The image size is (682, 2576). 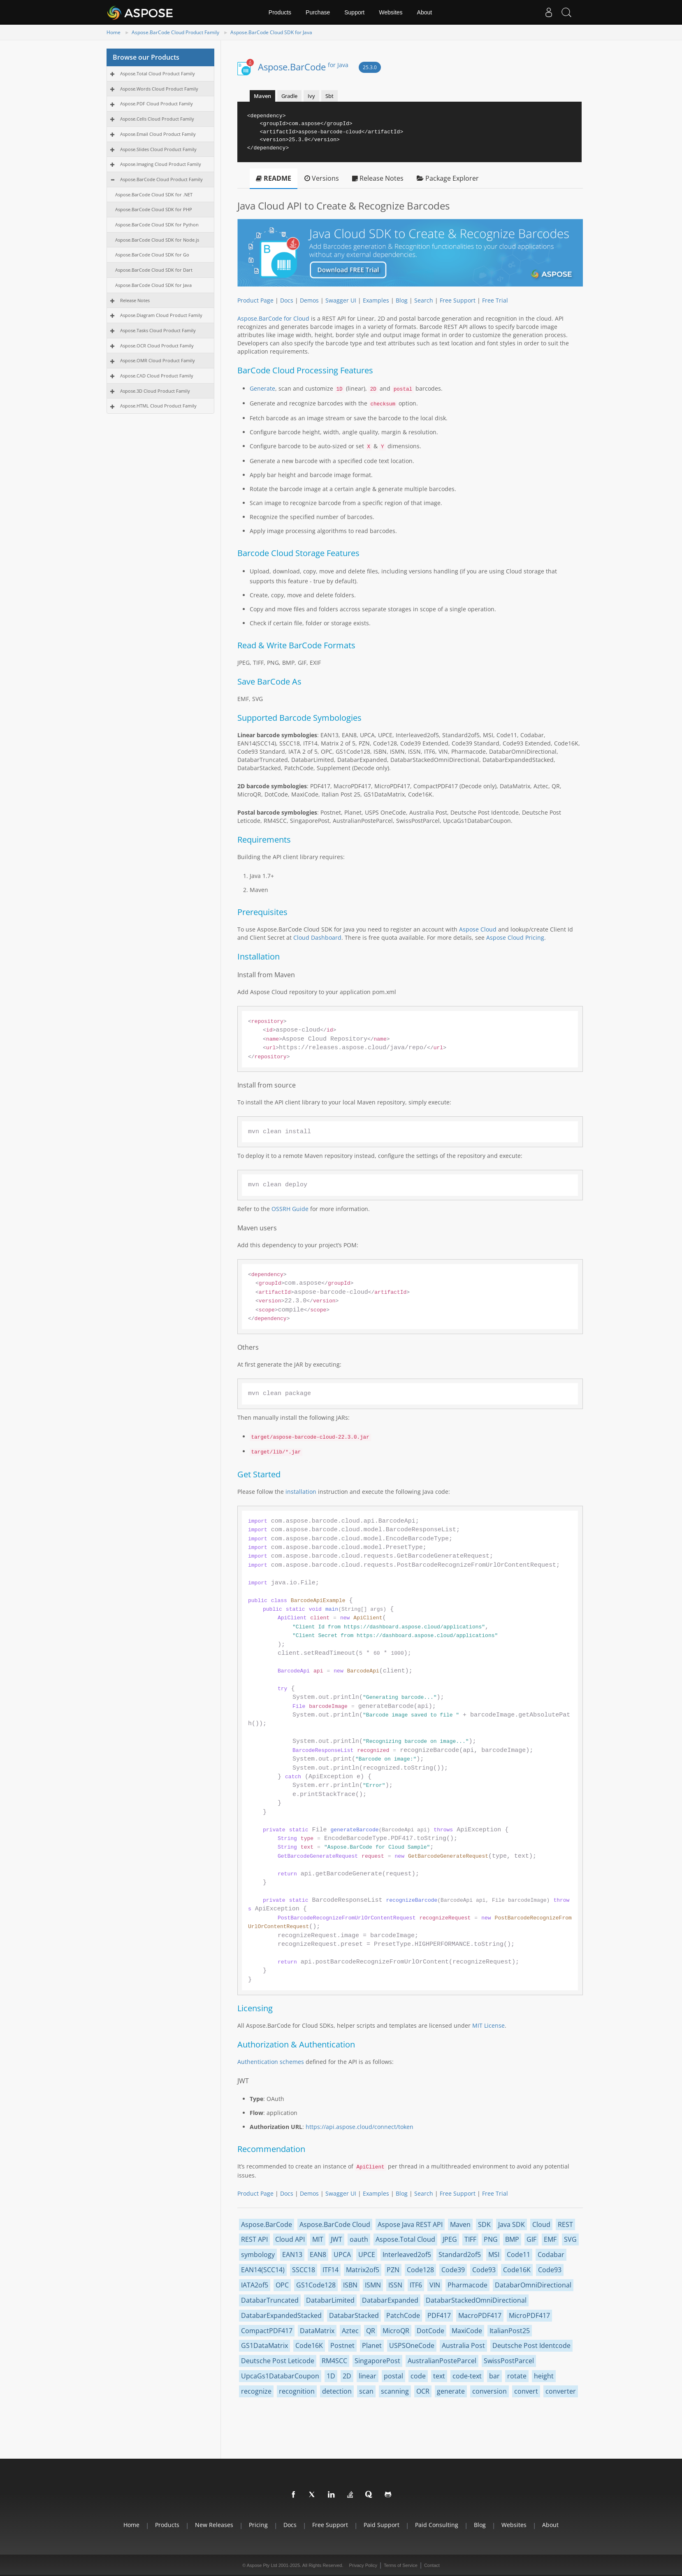 I want to click on Search, so click(x=423, y=300).